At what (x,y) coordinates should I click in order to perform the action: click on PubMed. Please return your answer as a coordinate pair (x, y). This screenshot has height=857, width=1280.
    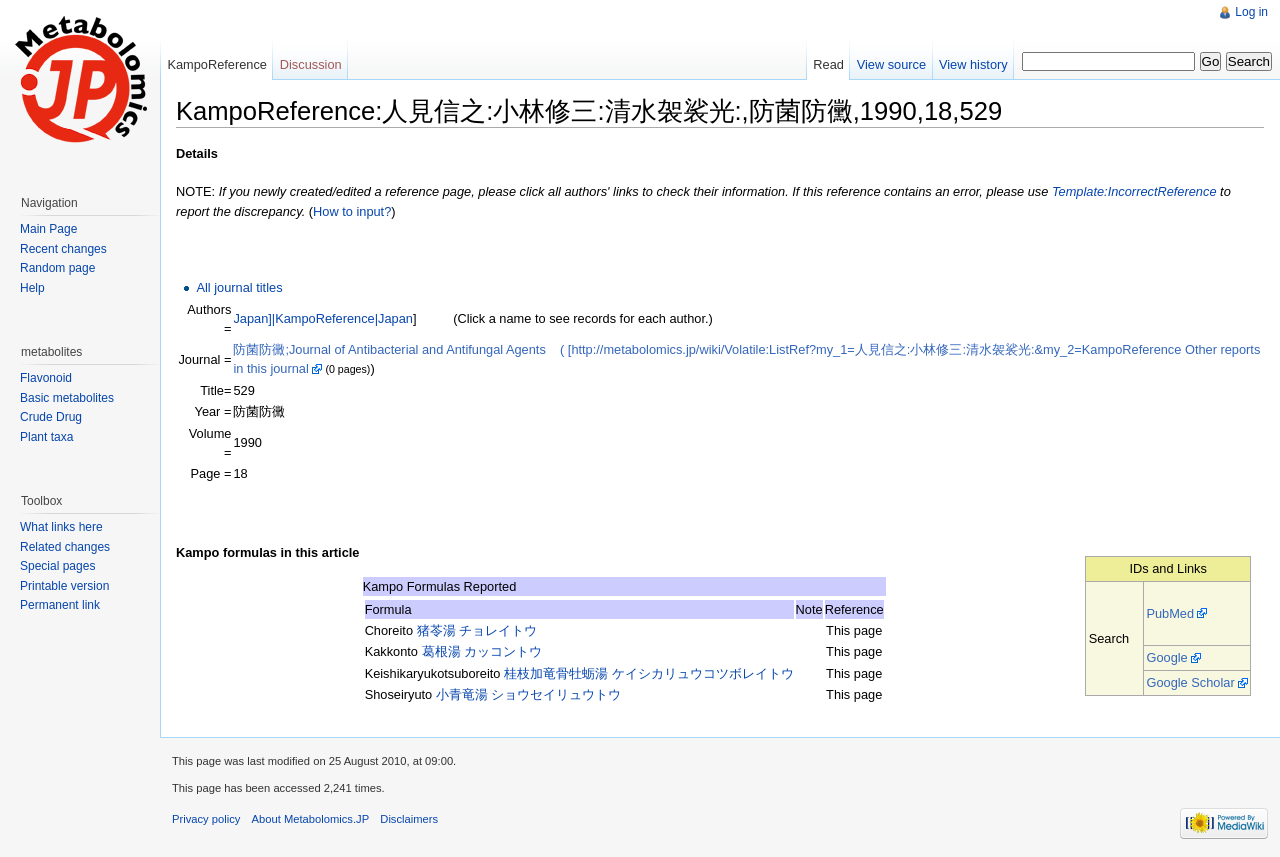
    Looking at the image, I should click on (1170, 613).